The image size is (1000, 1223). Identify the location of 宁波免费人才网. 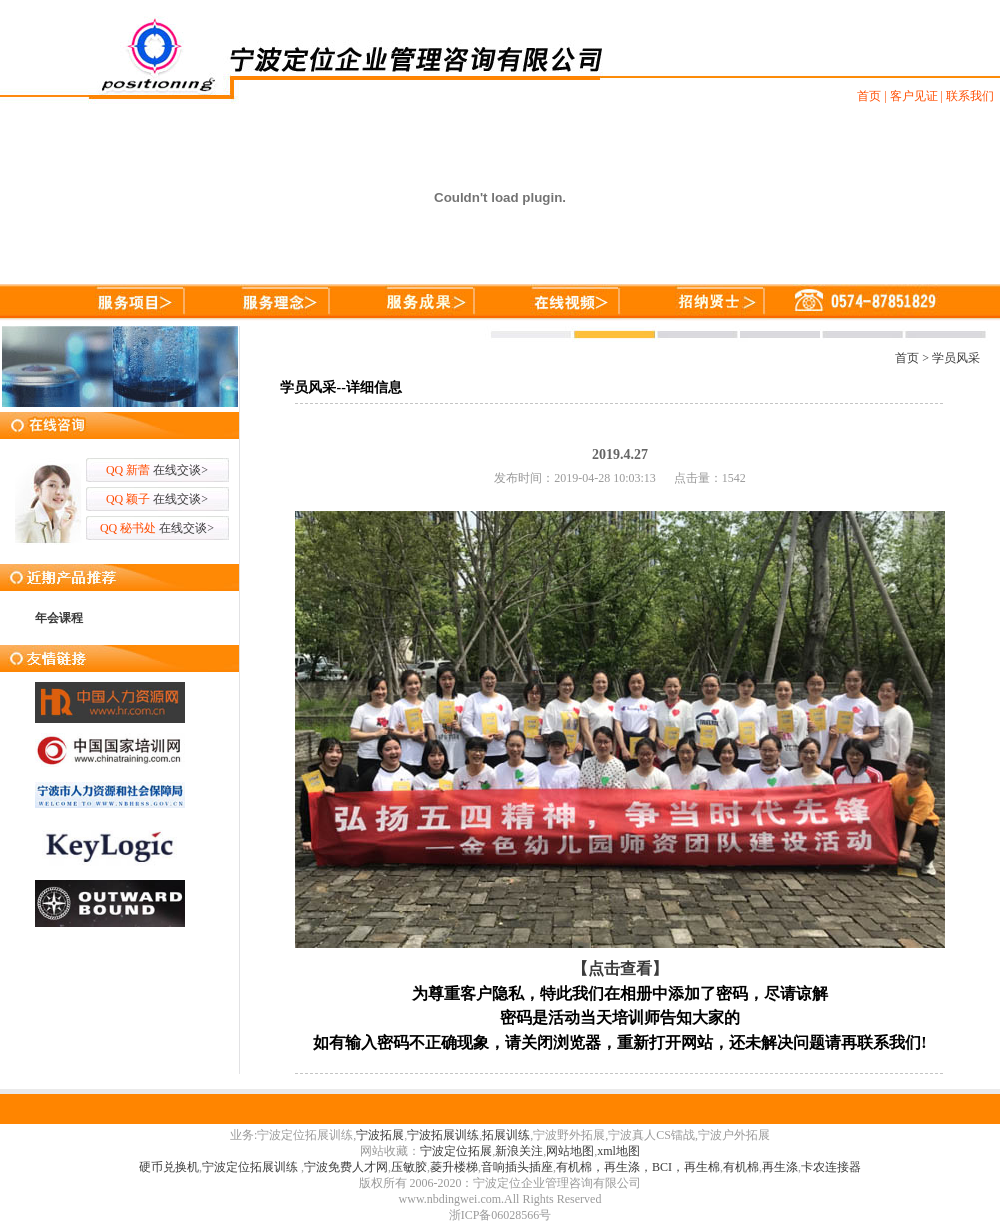
(346, 1167).